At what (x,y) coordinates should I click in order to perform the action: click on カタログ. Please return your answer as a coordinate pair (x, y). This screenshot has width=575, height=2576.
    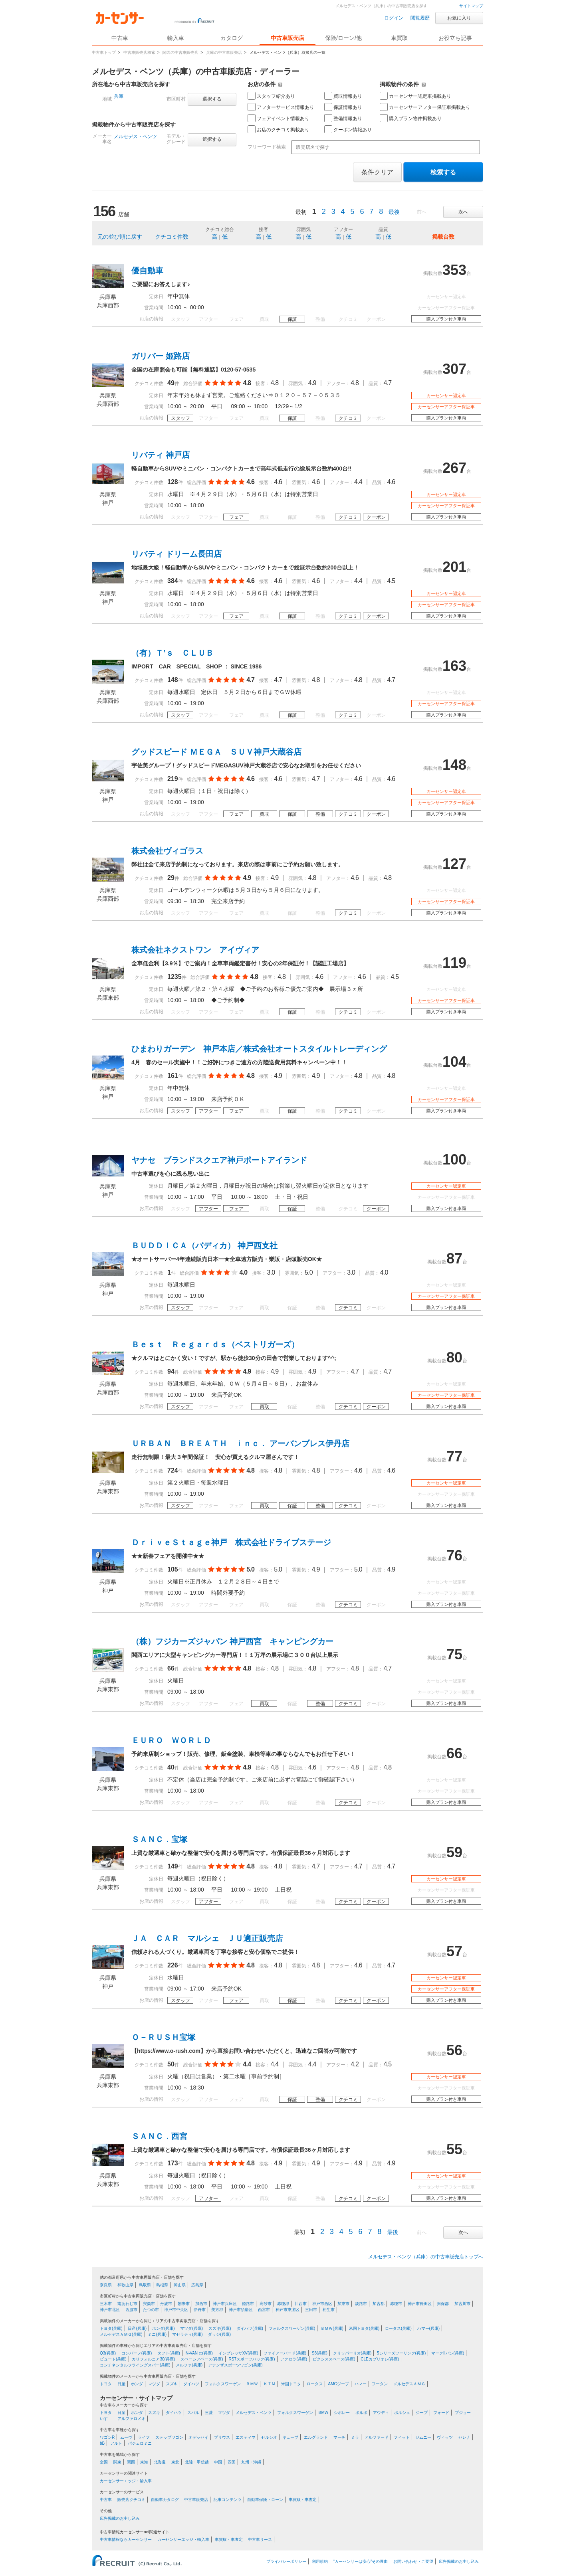
    Looking at the image, I should click on (231, 38).